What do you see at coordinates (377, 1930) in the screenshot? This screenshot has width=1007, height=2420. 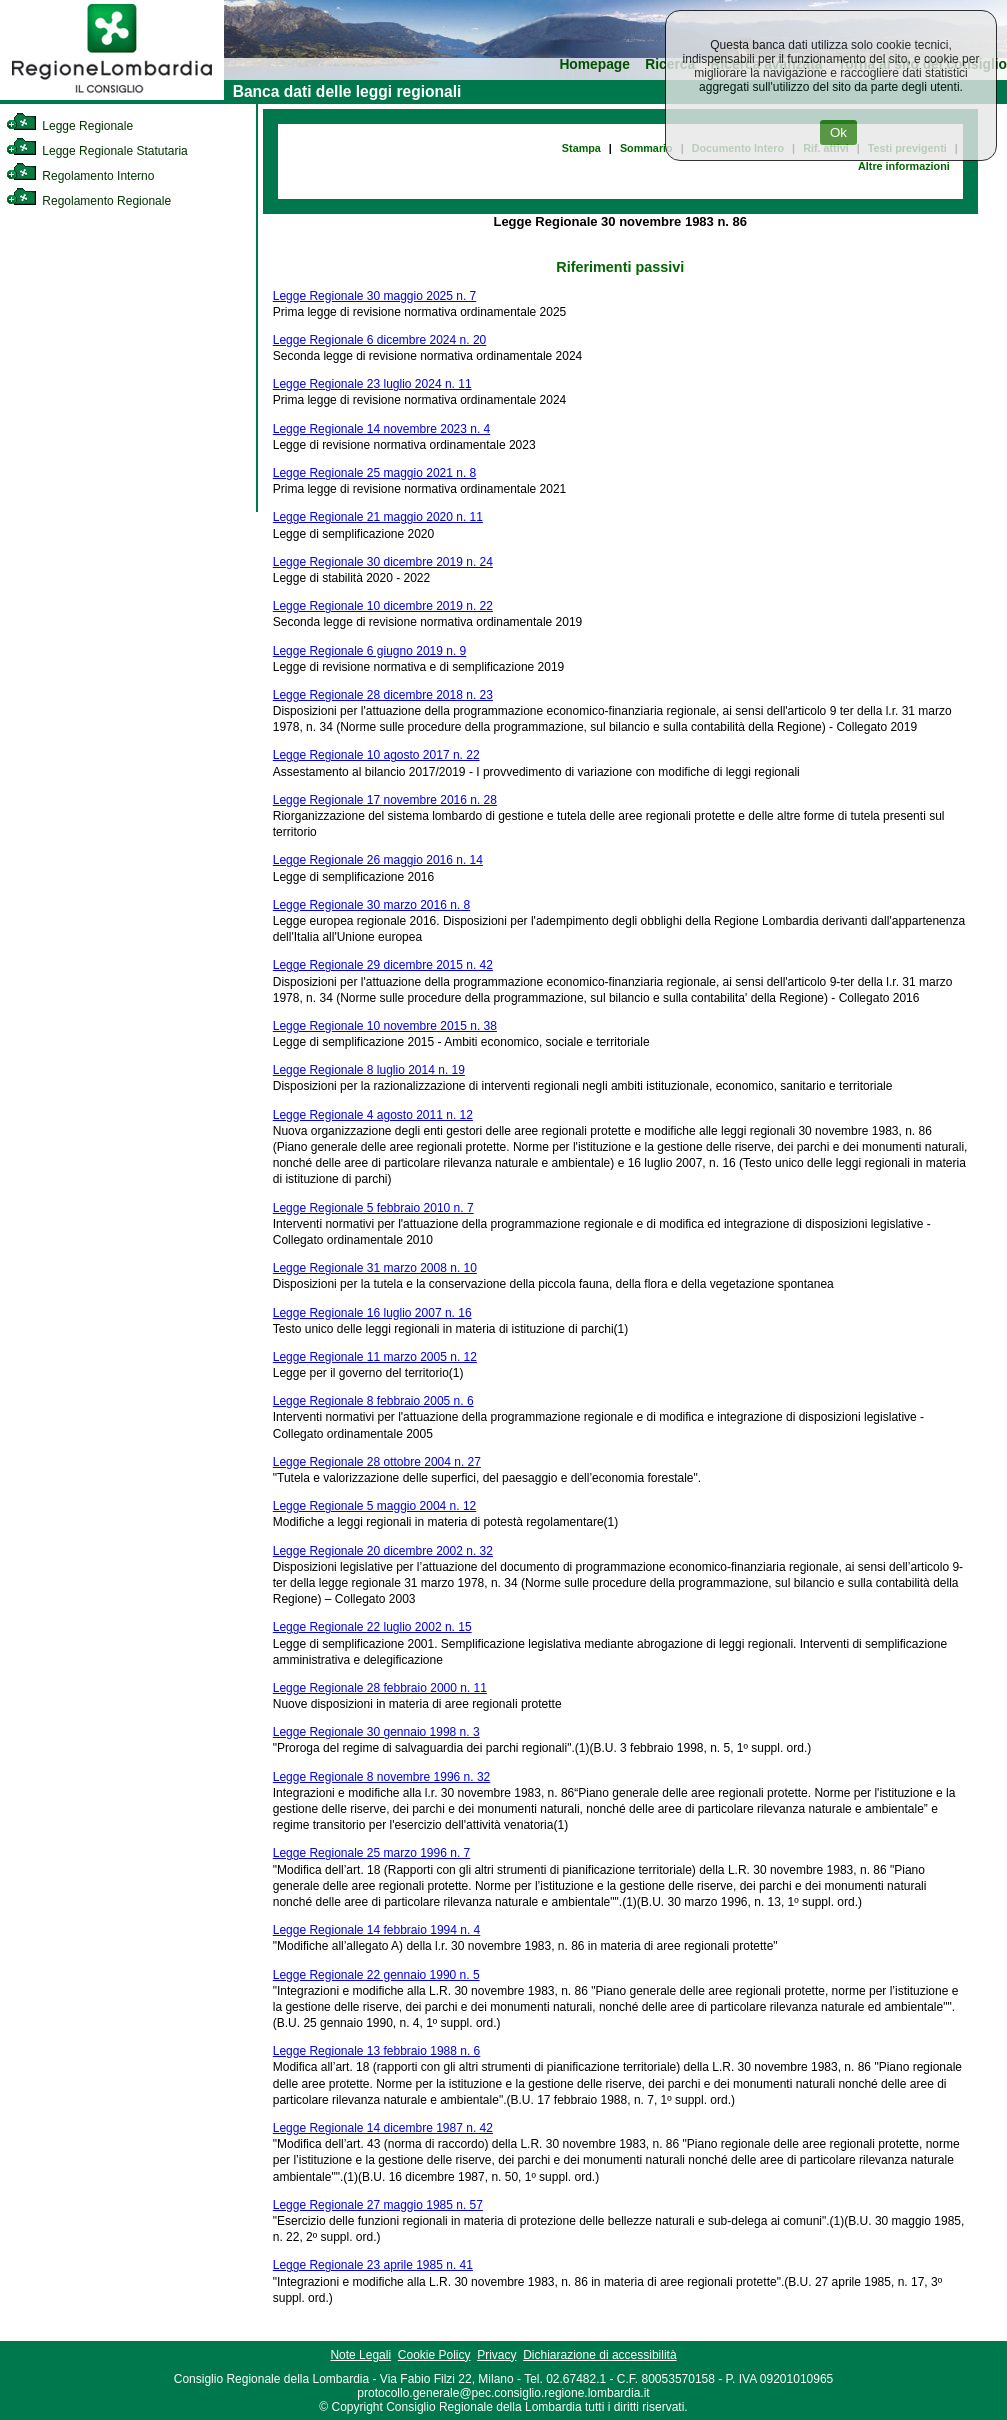 I see `Legge Regionale 14 febbraio 1994 n. 4 [link]` at bounding box center [377, 1930].